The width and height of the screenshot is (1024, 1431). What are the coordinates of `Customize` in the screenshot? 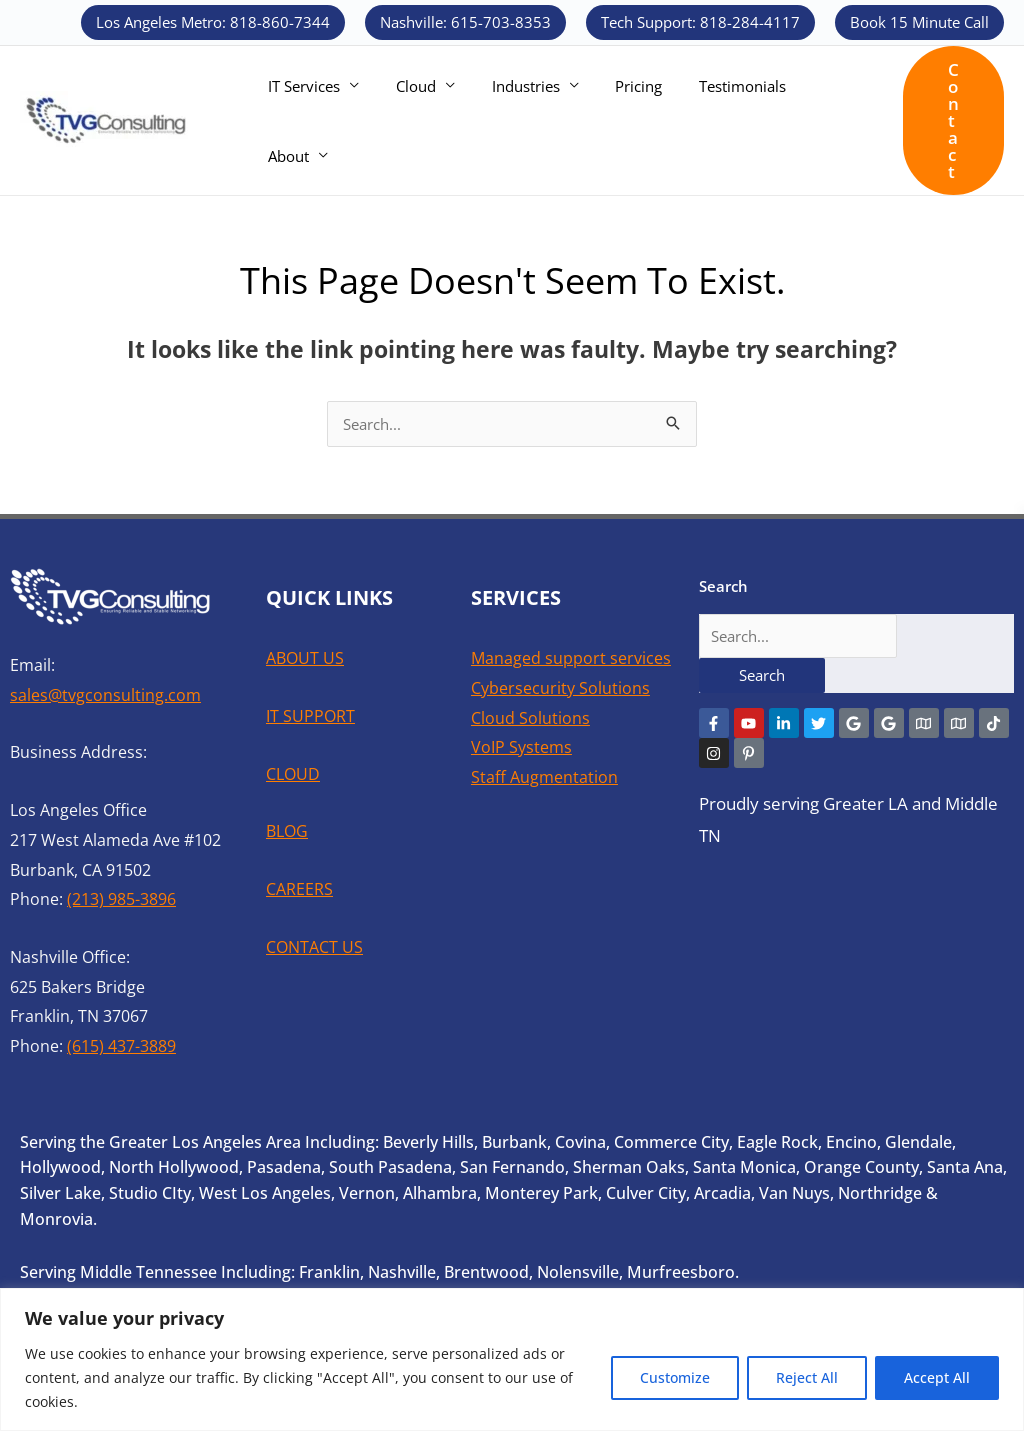 It's located at (675, 1377).